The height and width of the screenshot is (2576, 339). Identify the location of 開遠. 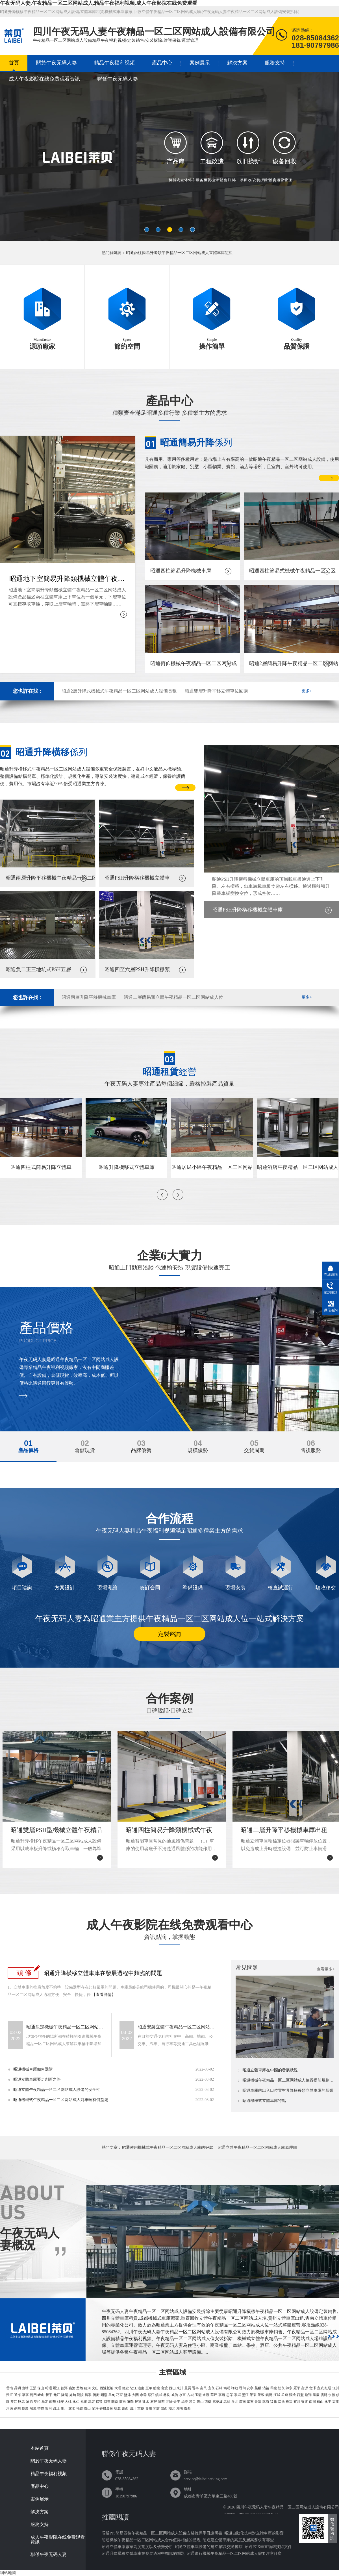
(114, 2402).